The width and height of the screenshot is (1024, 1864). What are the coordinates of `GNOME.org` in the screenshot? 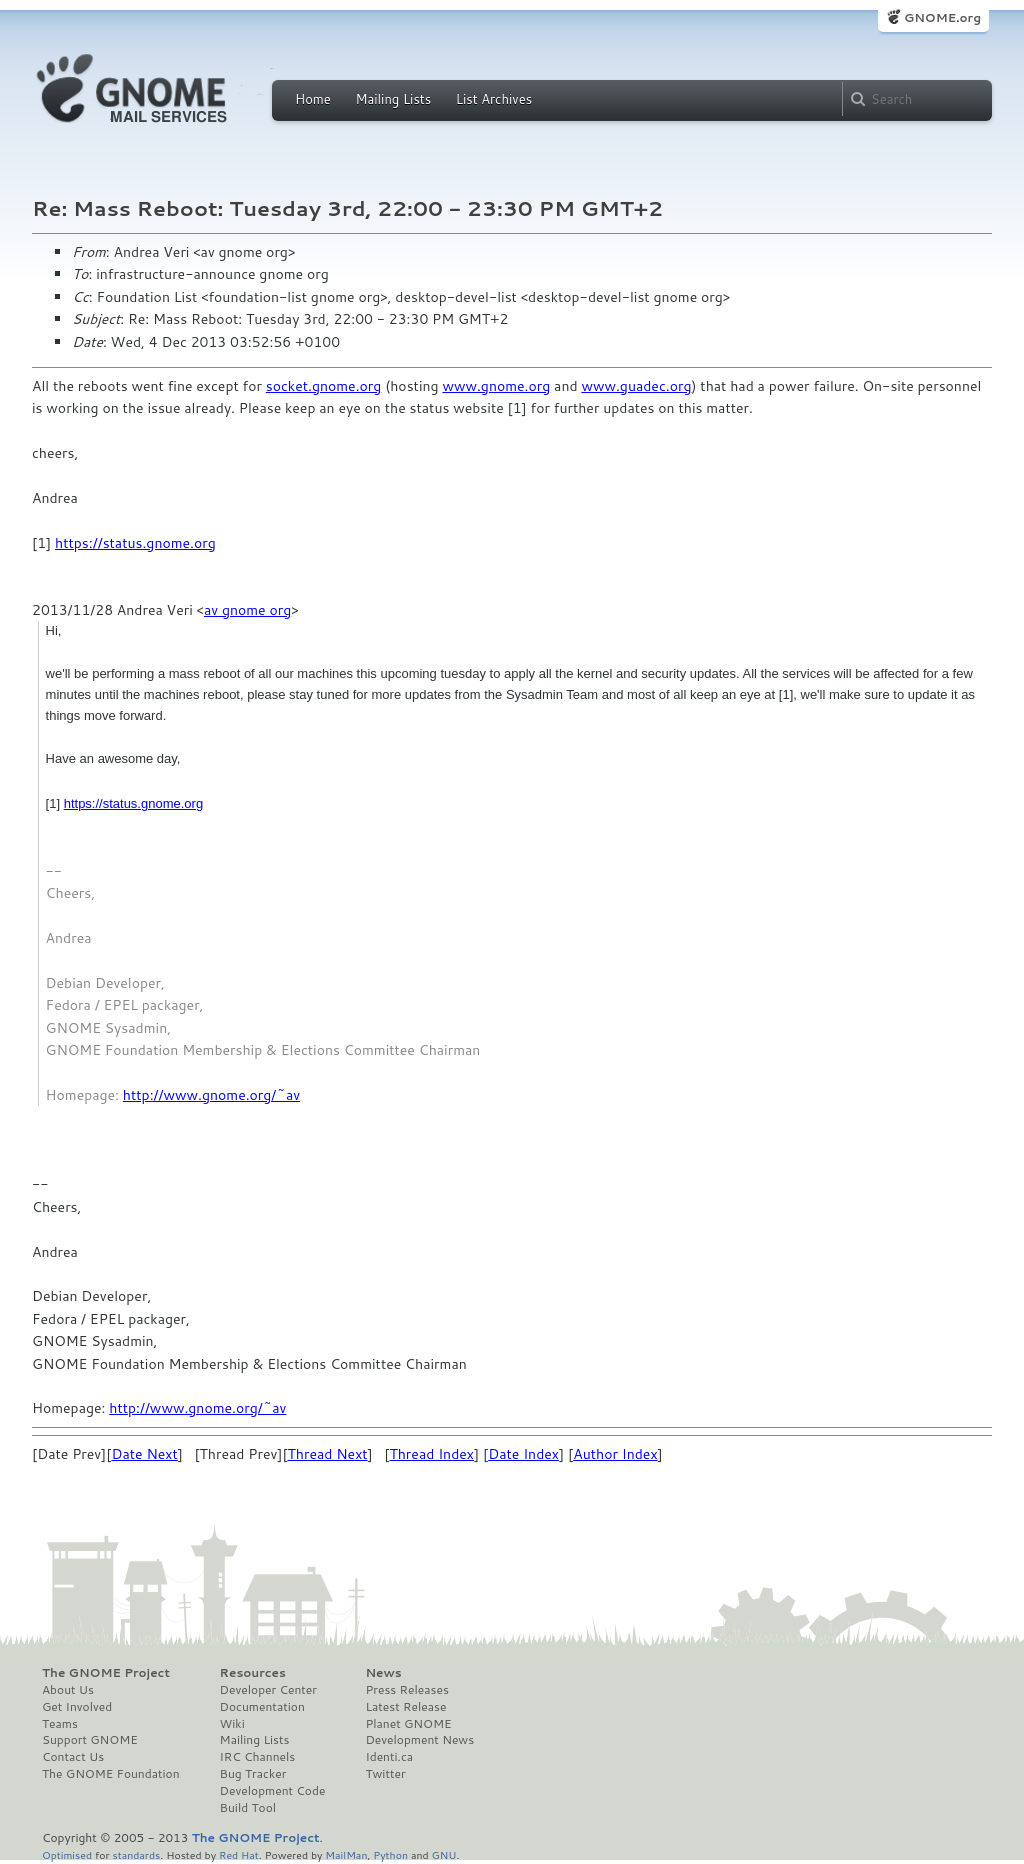 It's located at (942, 17).